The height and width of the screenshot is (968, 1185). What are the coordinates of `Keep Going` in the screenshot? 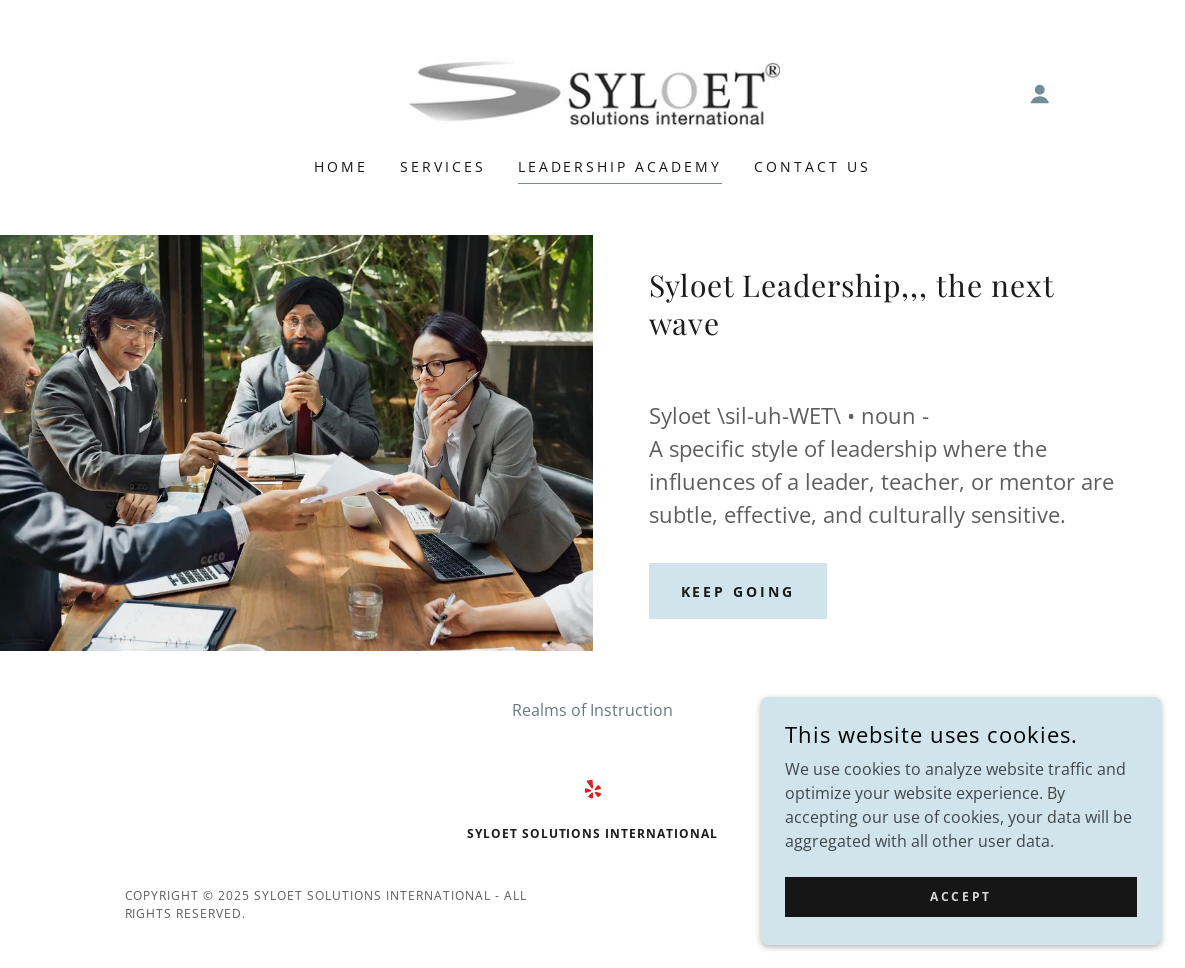 It's located at (738, 591).